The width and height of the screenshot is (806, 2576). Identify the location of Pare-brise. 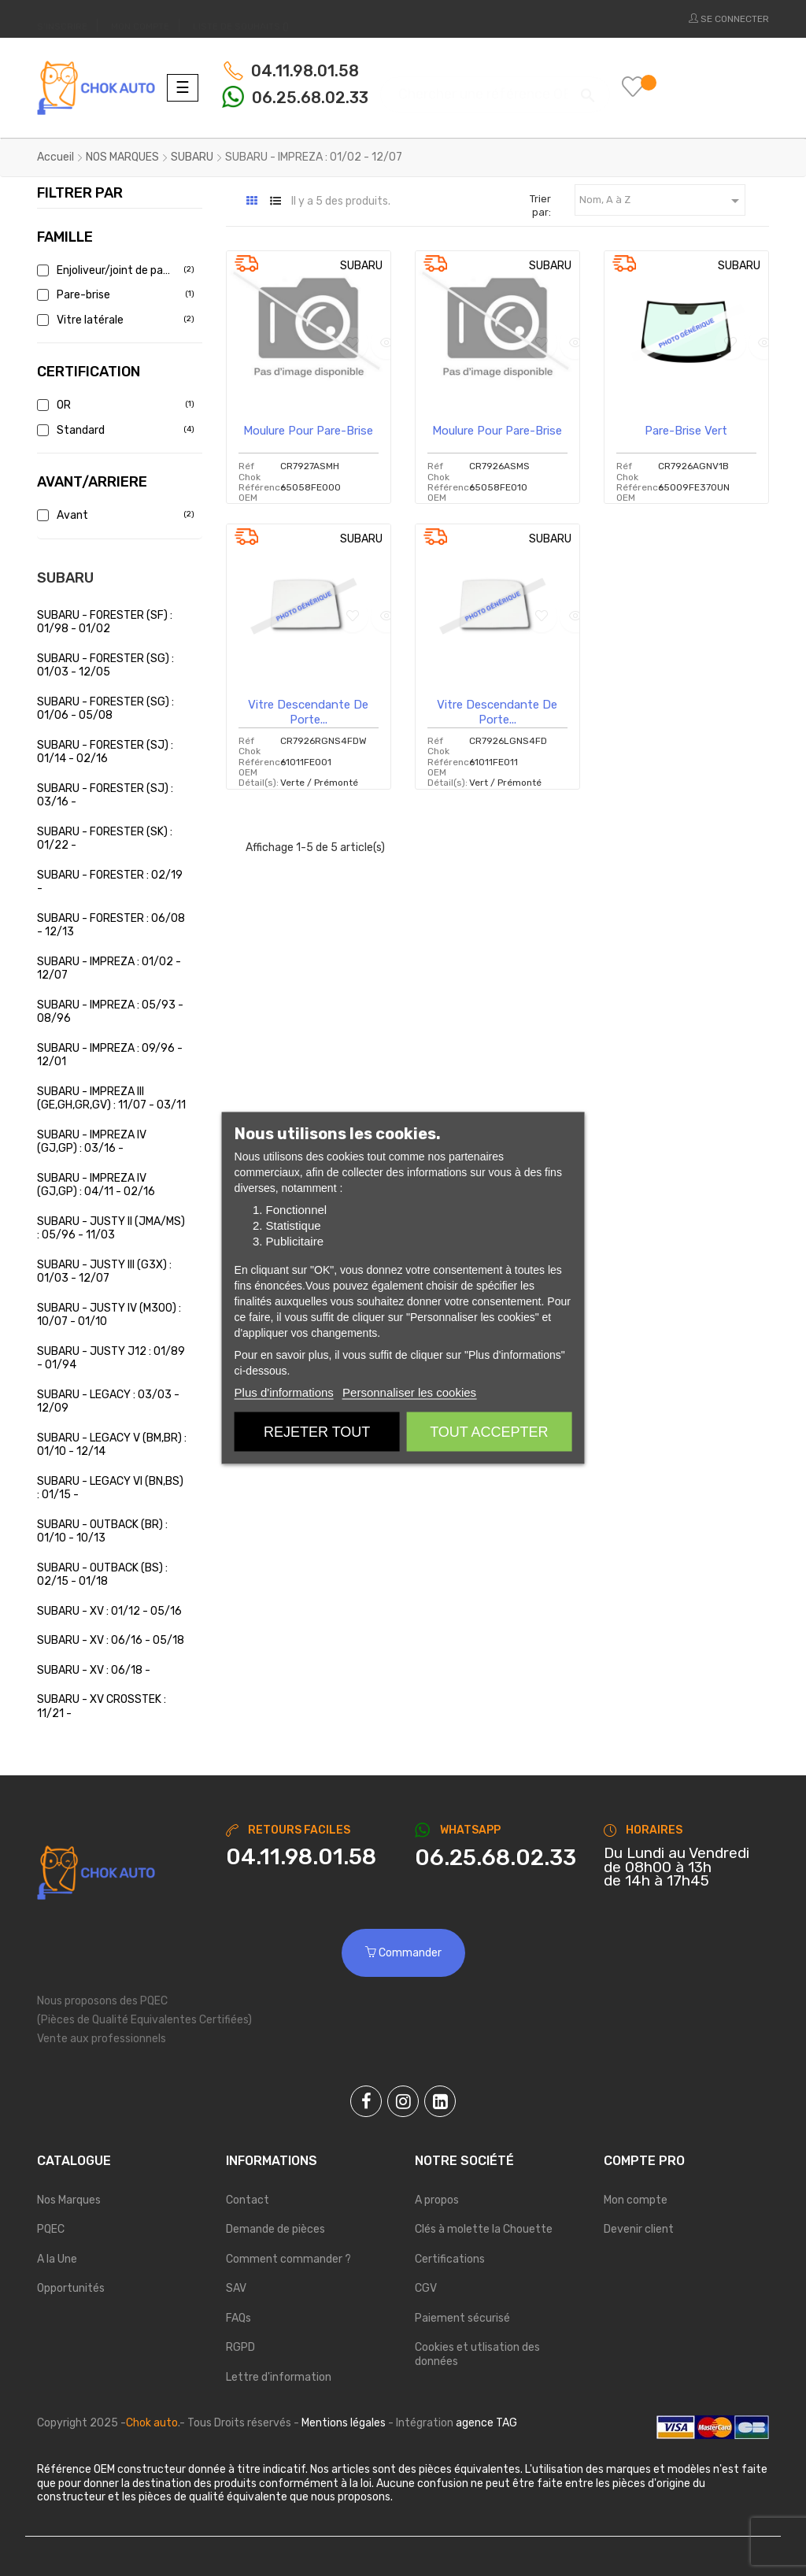
(114, 295).